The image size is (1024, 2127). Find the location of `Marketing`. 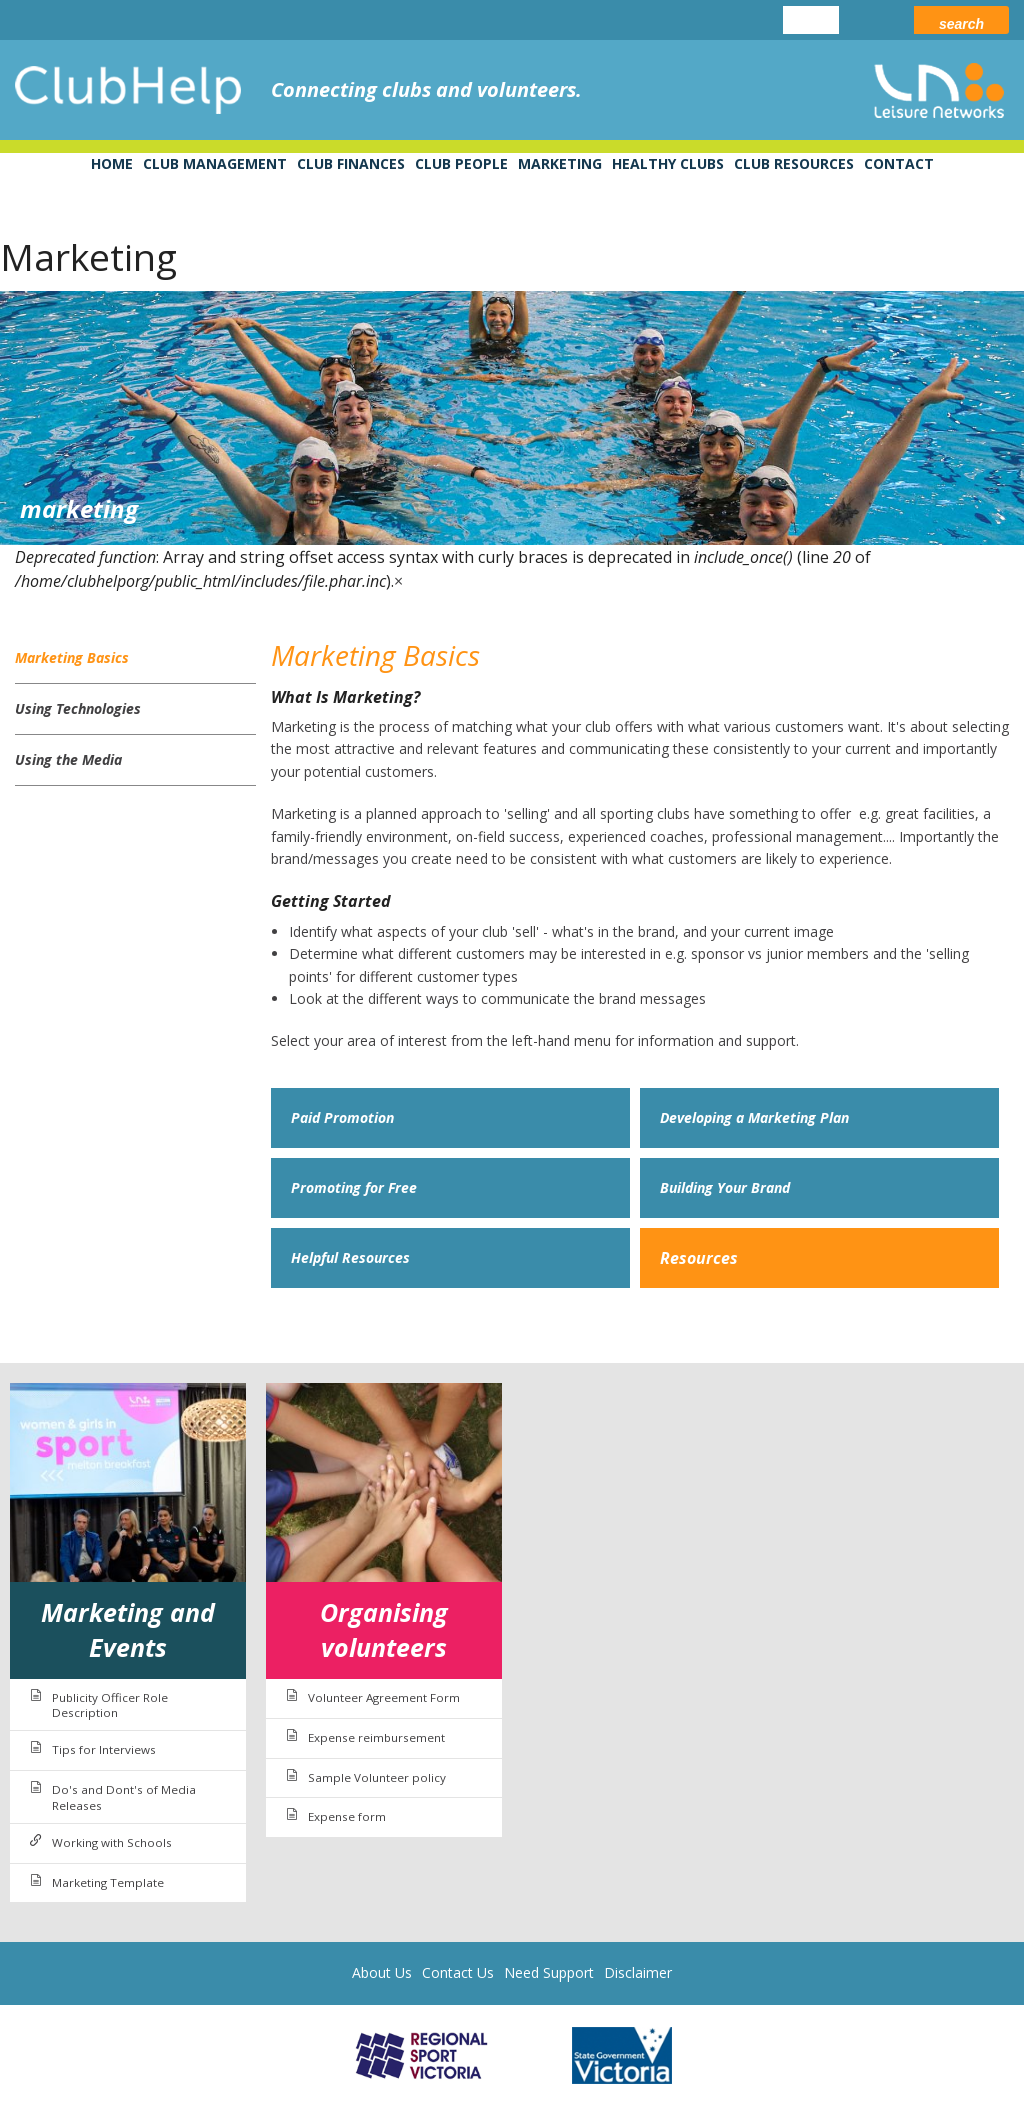

Marketing is located at coordinates (560, 163).